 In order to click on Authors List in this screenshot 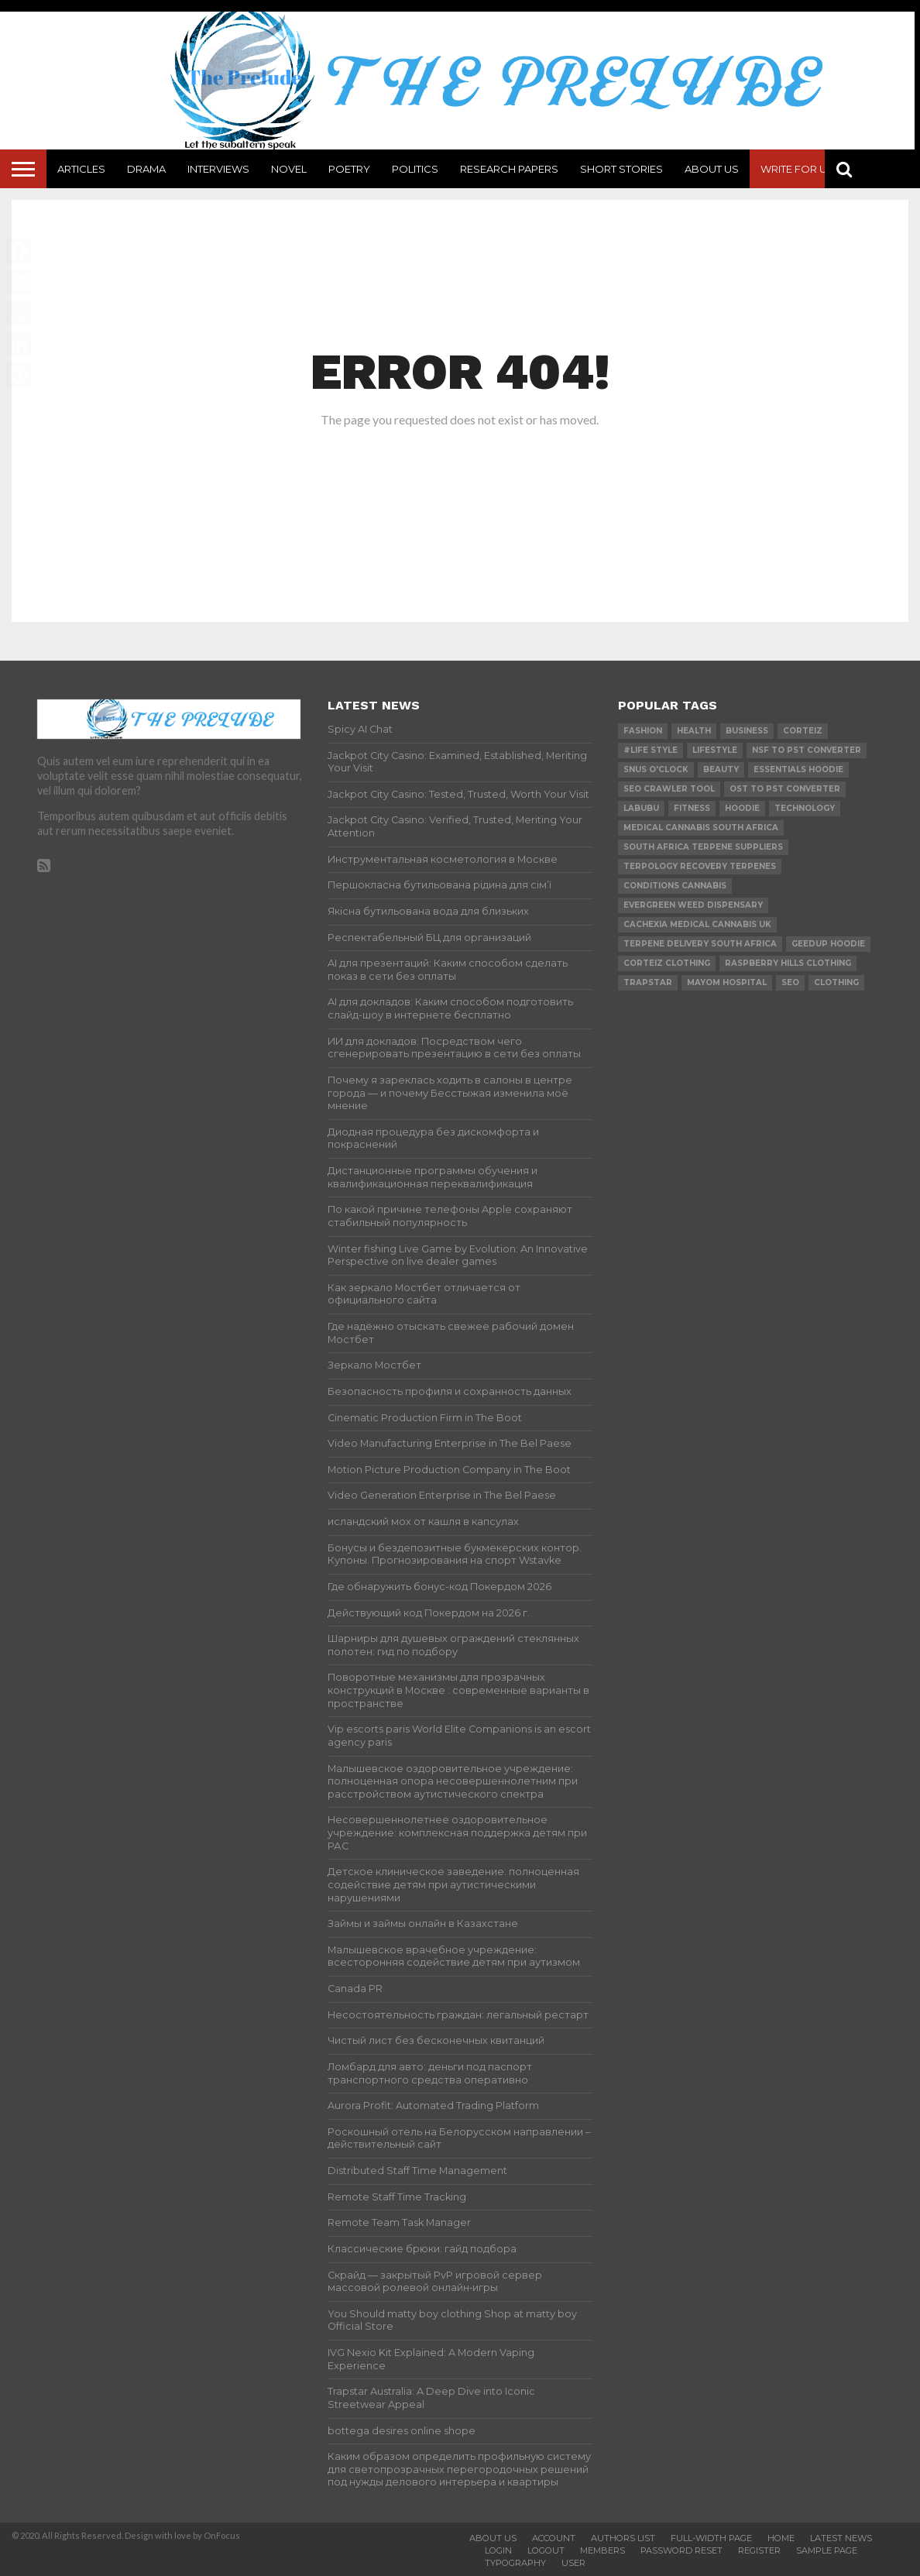, I will do `click(623, 2538)`.